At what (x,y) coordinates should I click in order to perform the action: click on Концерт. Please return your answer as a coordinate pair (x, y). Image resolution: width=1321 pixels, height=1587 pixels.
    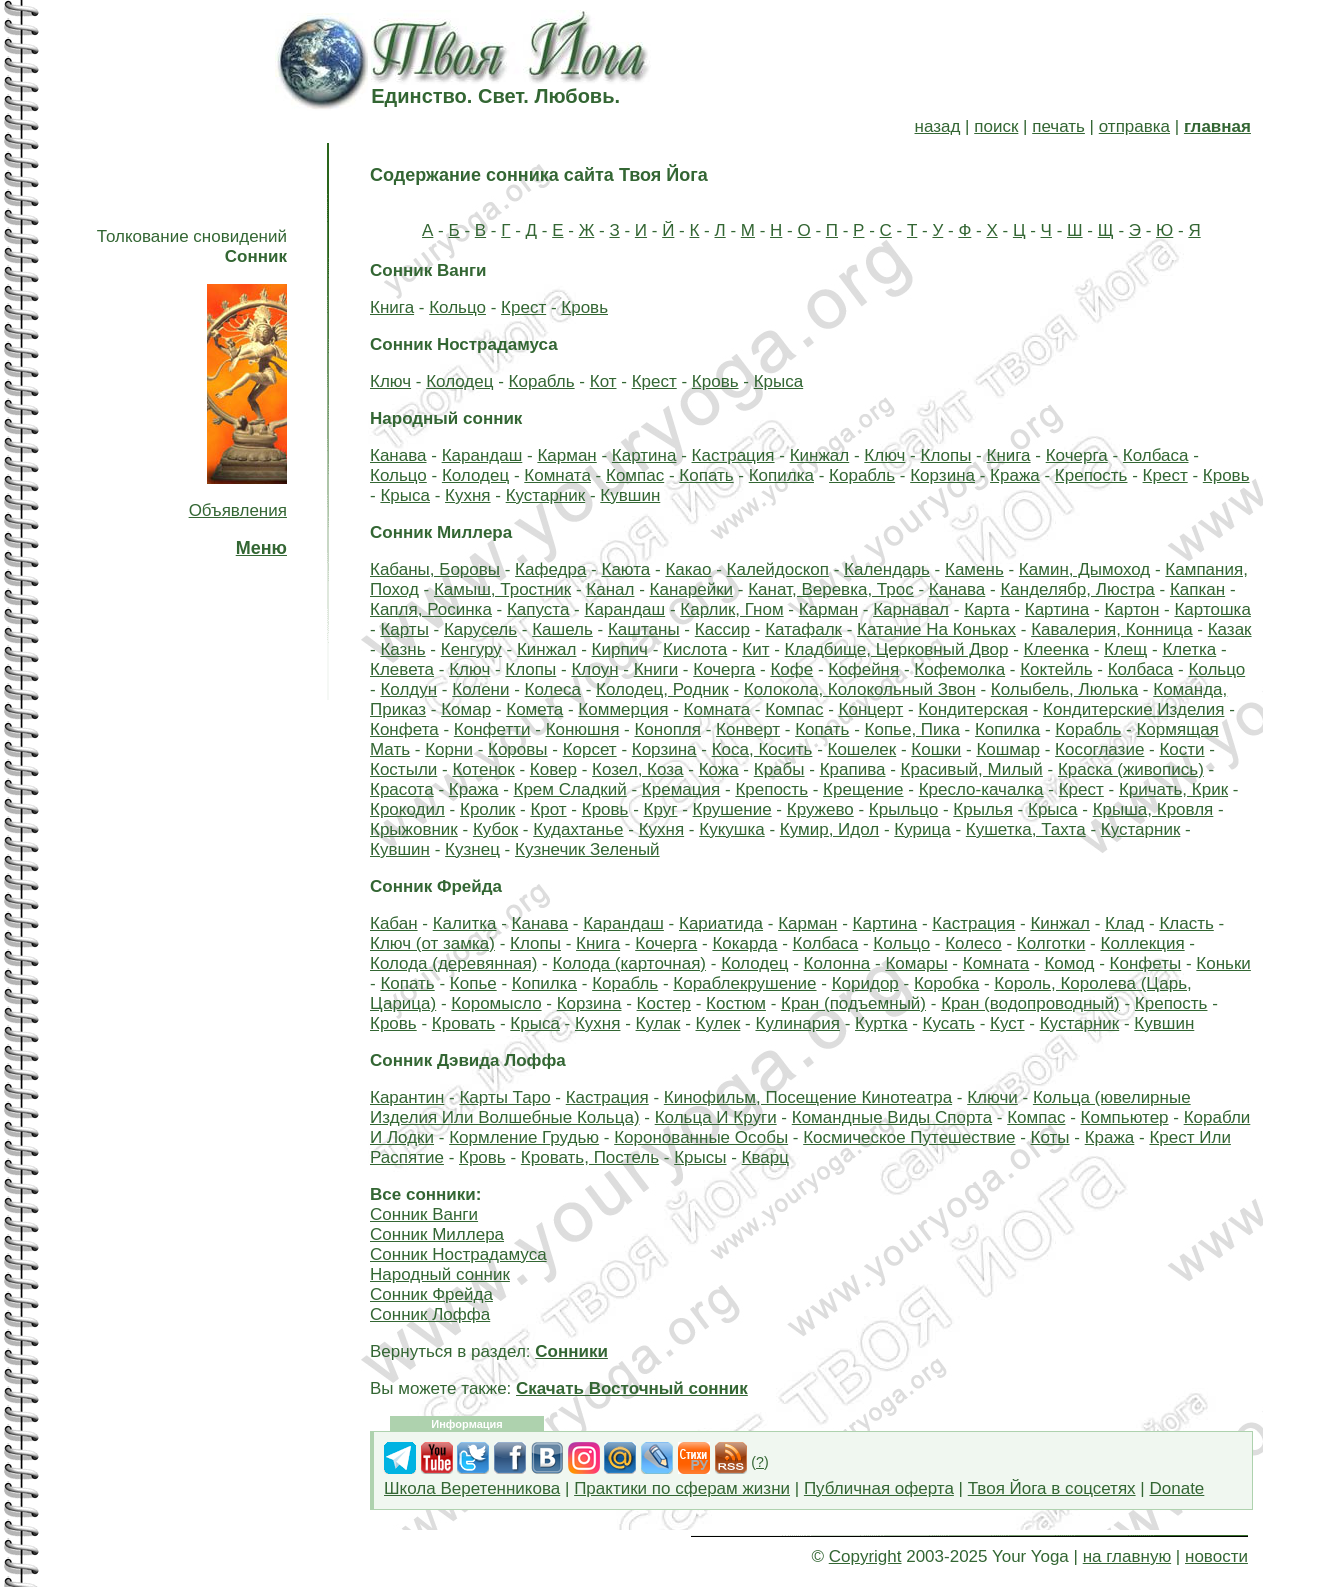
    Looking at the image, I should click on (871, 709).